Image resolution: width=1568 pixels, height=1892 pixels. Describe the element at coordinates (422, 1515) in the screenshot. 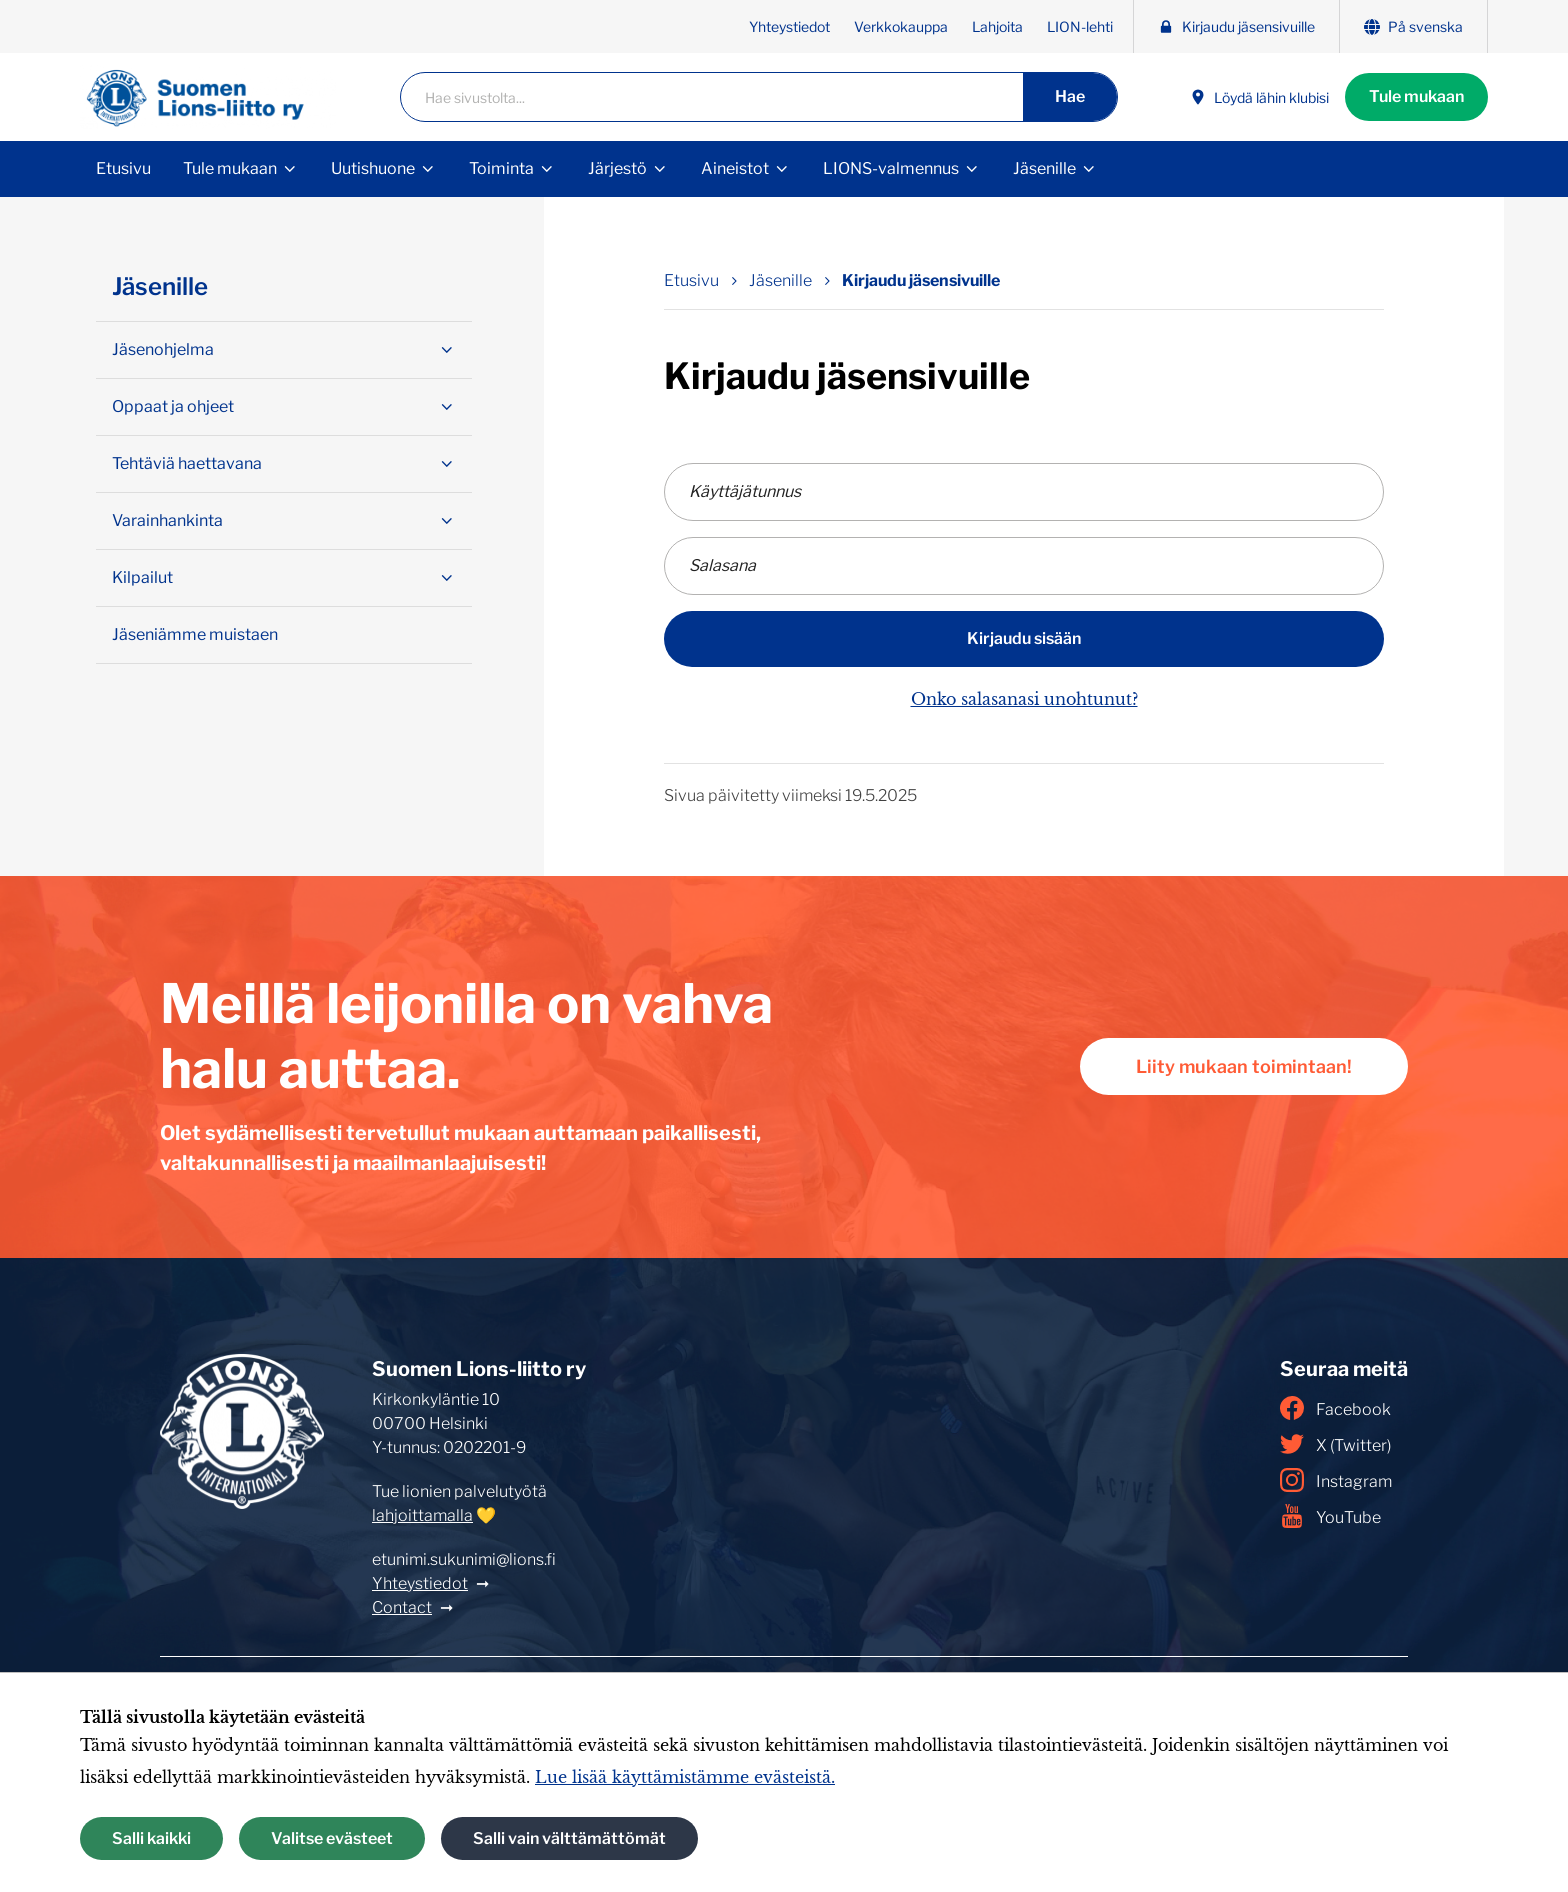

I see `lahjoittamalla` at that location.